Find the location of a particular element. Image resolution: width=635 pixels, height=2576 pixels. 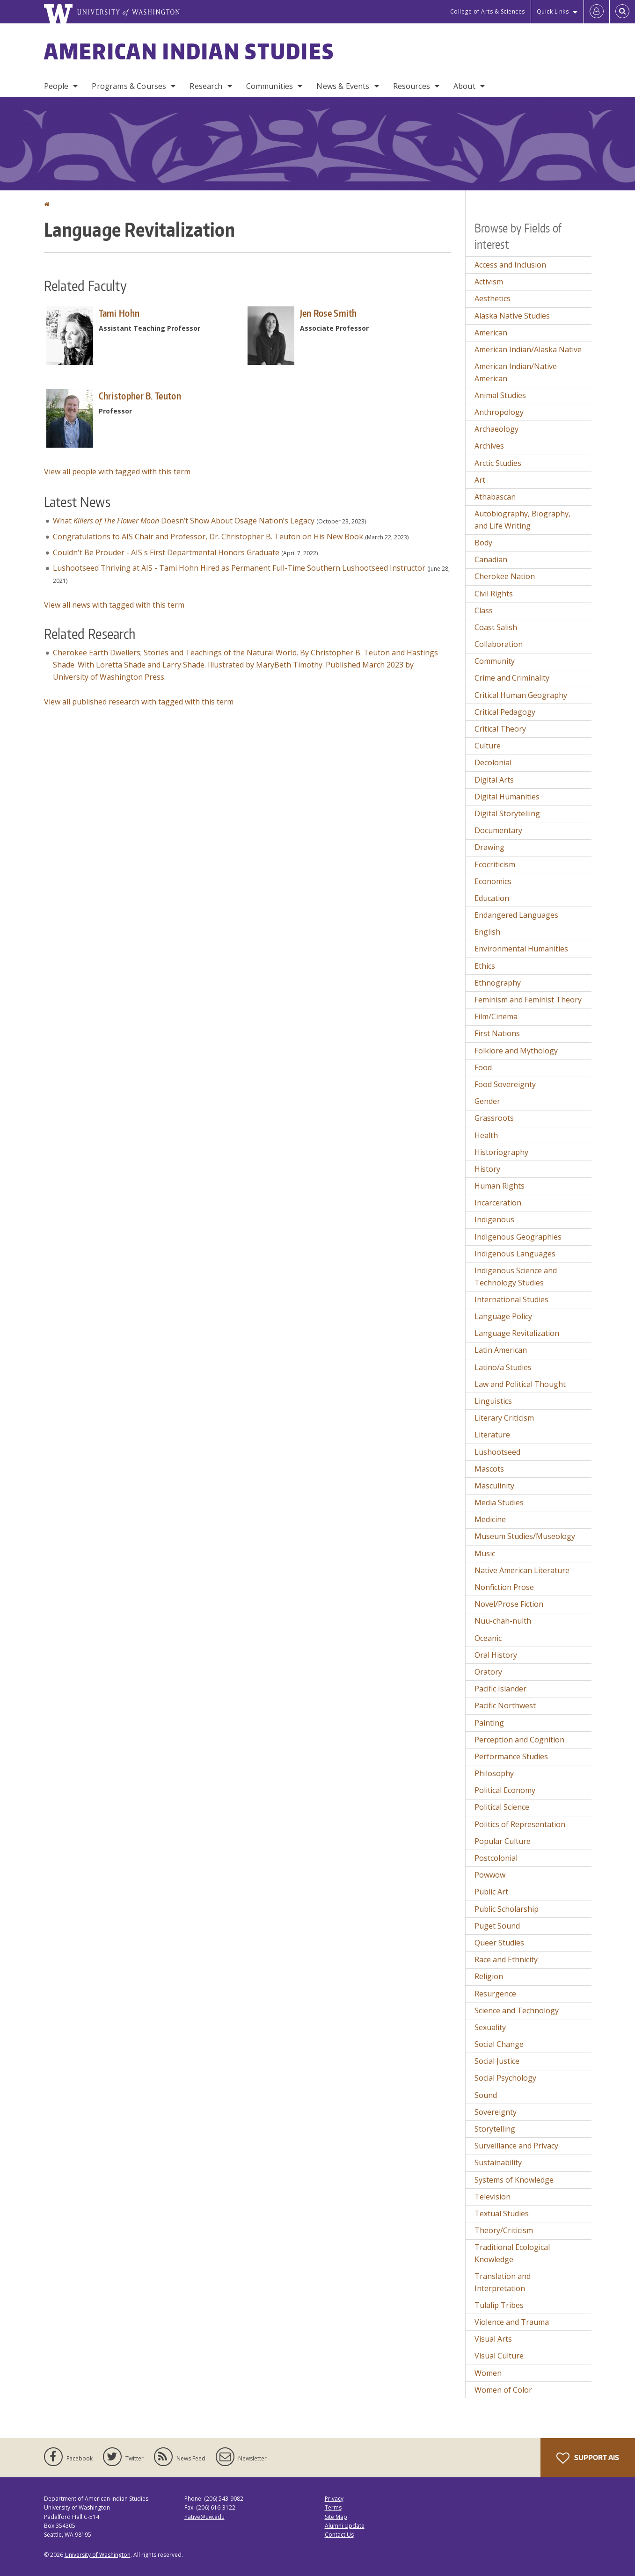

Canadian is located at coordinates (490, 559).